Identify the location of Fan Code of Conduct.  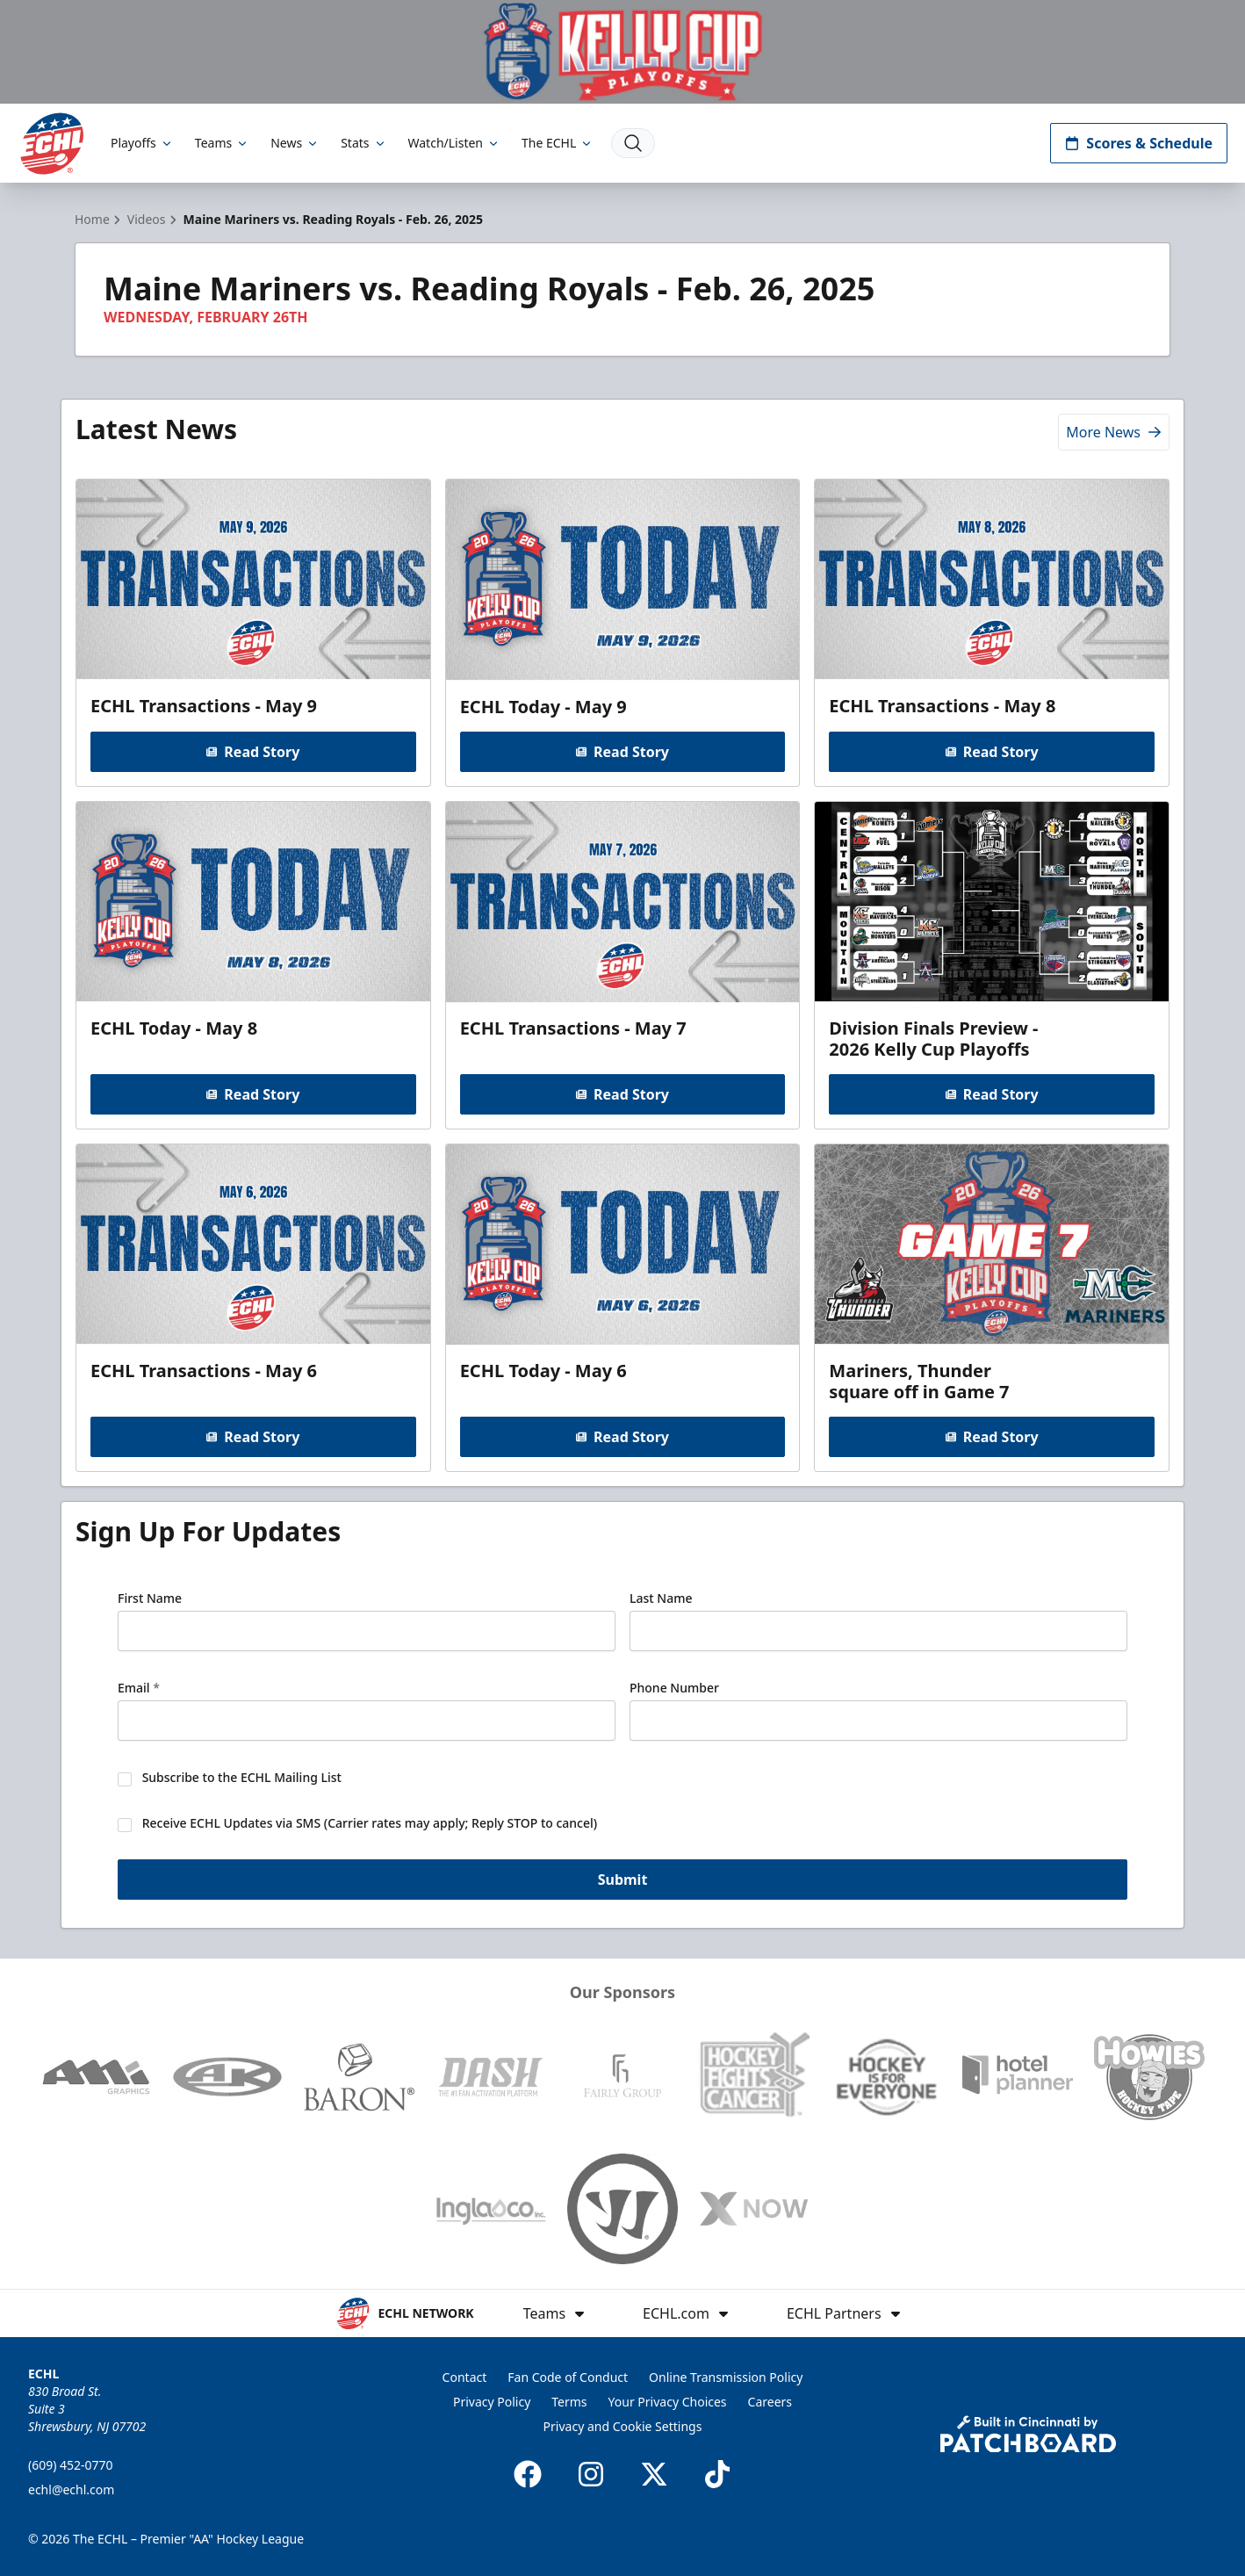
(567, 2377).